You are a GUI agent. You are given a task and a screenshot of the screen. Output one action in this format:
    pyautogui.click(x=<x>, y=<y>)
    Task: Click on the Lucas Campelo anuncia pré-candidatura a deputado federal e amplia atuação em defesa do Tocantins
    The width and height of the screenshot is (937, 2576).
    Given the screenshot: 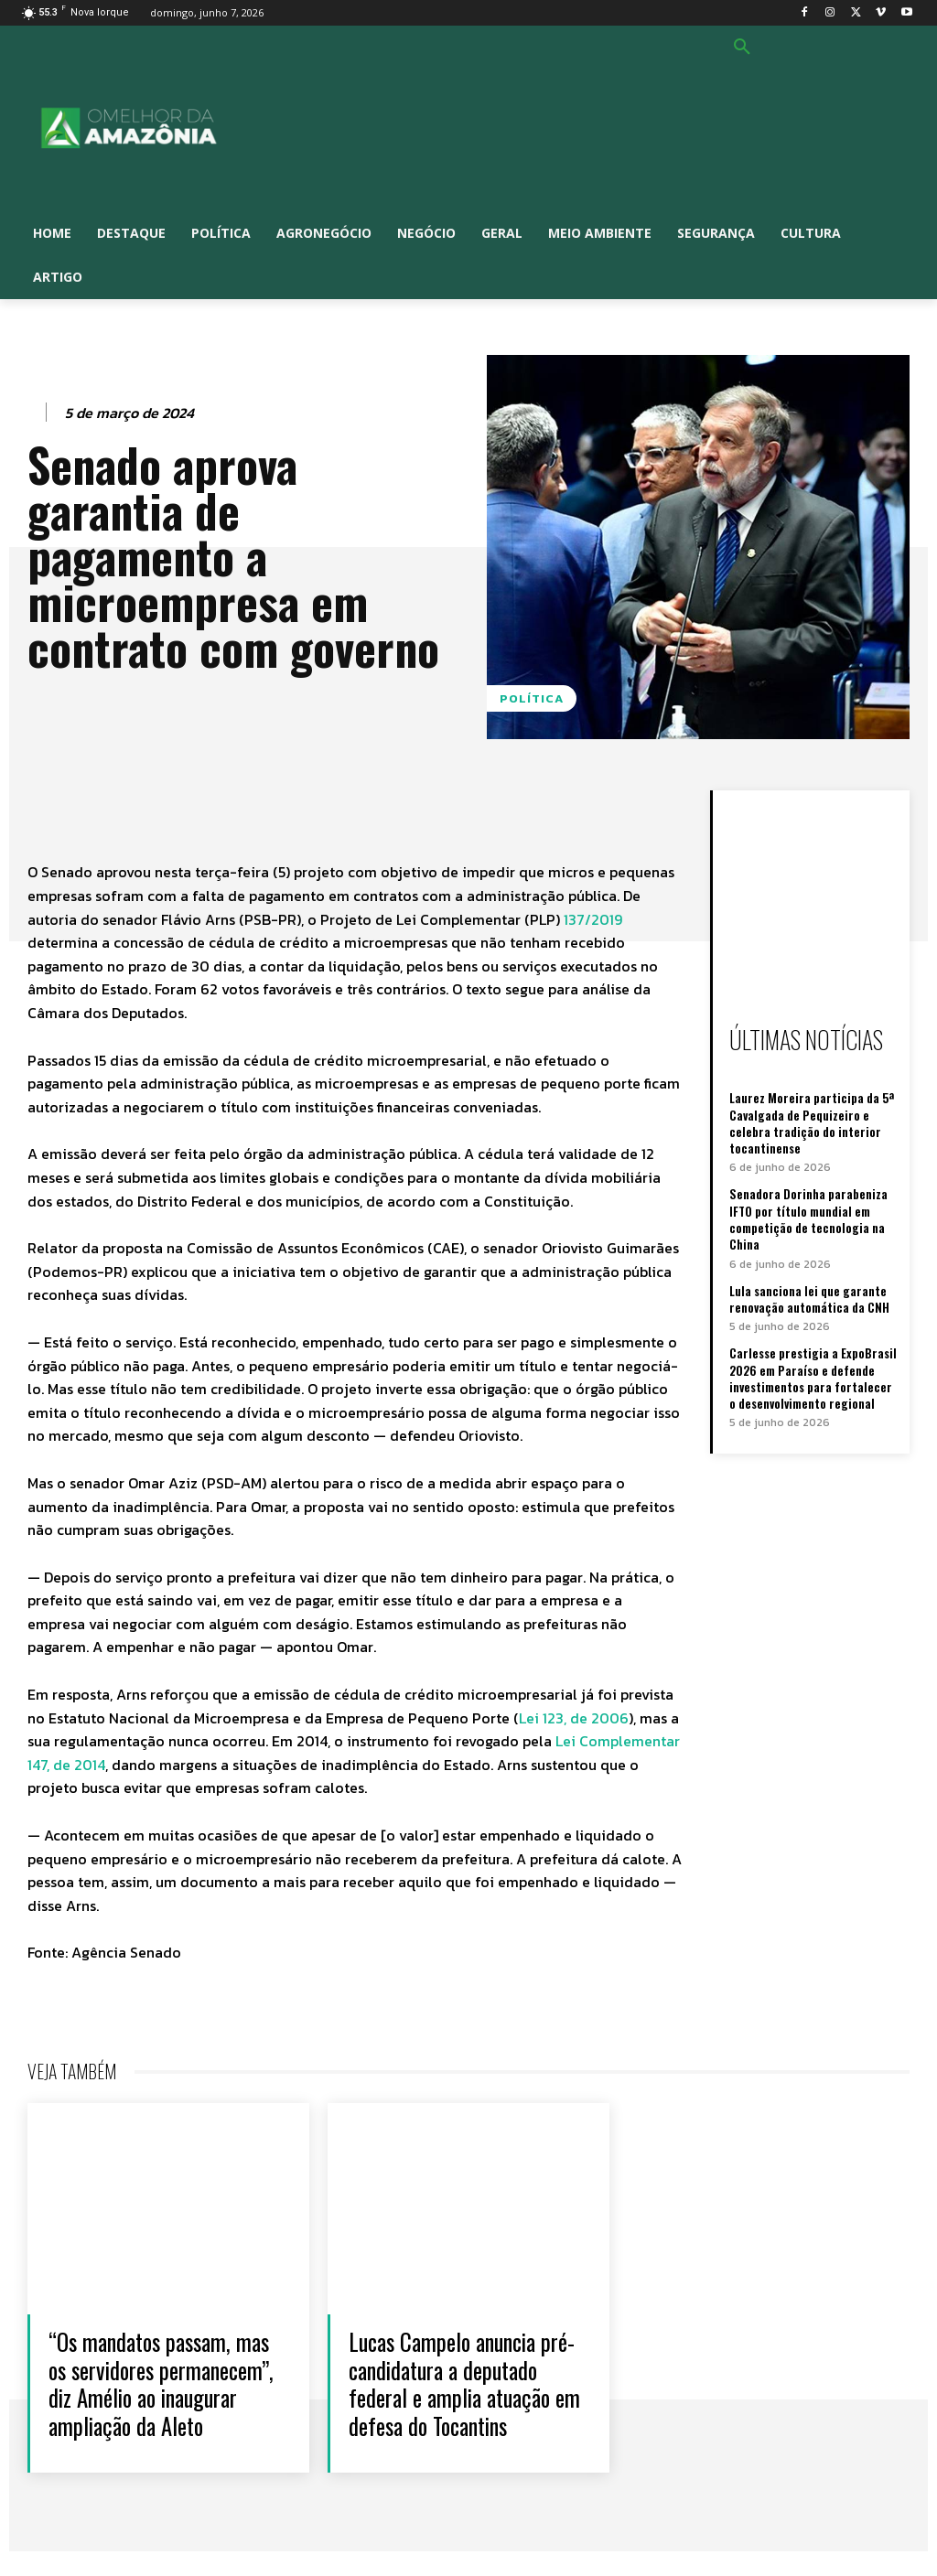 What is the action you would take?
    pyautogui.click(x=460, y=2396)
    